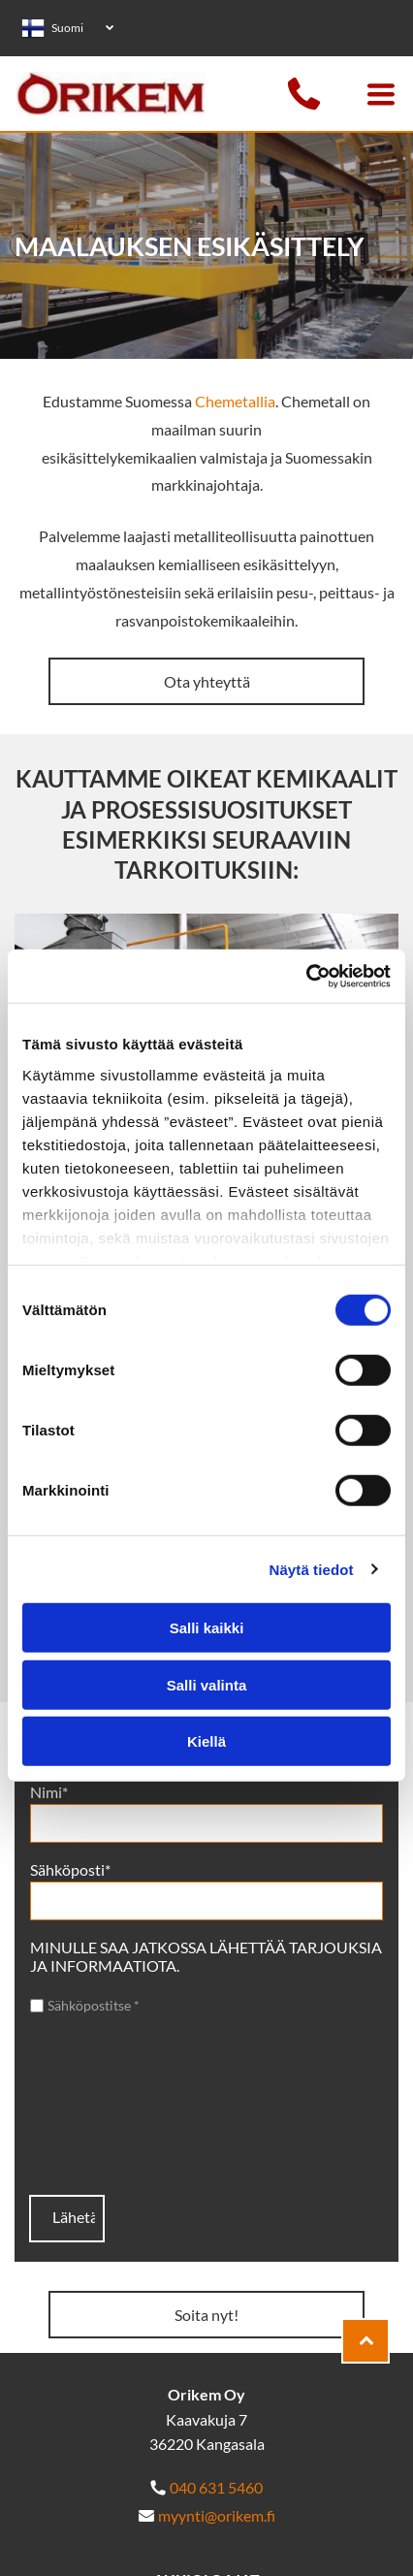  What do you see at coordinates (109, 2104) in the screenshot?
I see `[presentation]` at bounding box center [109, 2104].